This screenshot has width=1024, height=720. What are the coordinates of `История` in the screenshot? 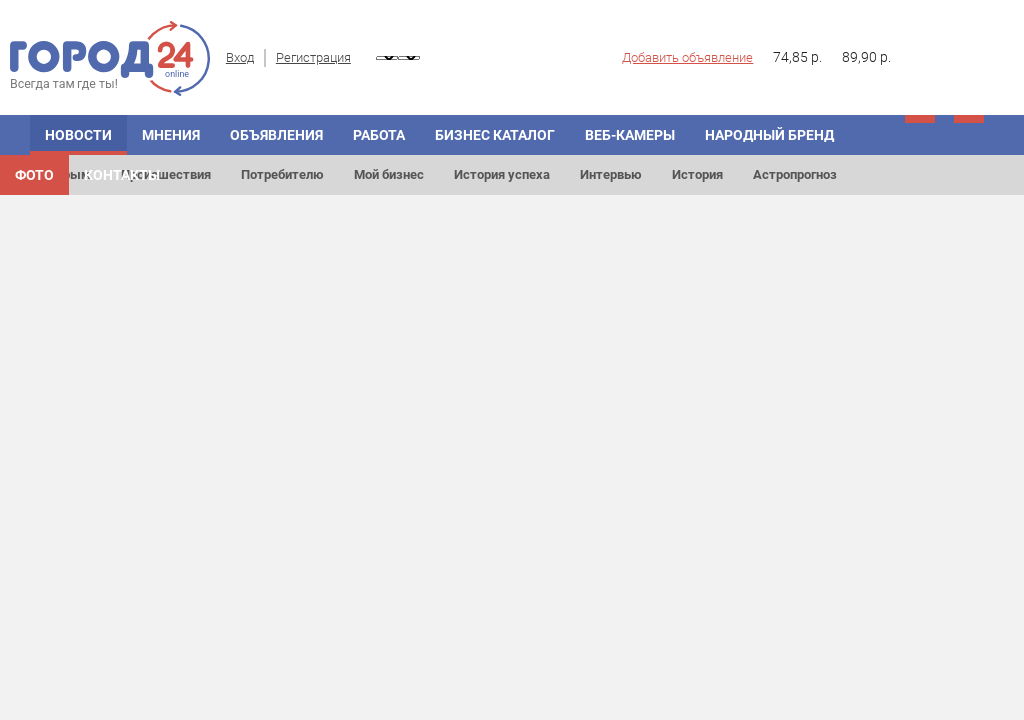 It's located at (697, 174).